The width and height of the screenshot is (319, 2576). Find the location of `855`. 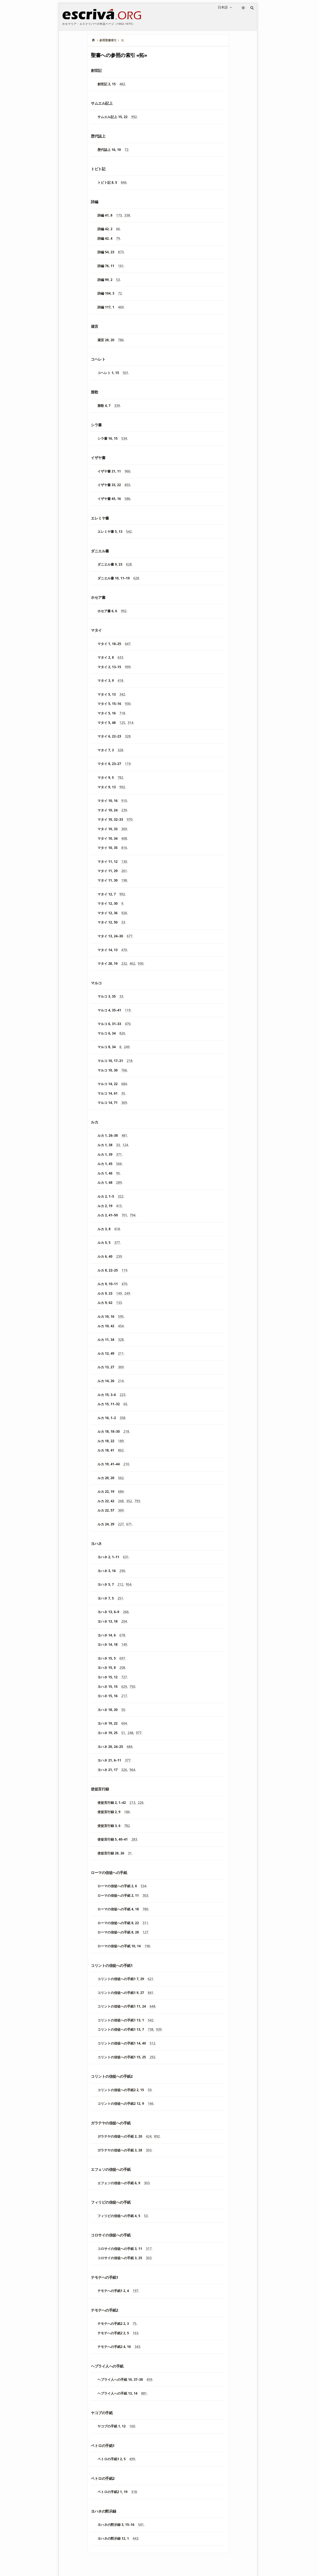

855 is located at coordinates (127, 485).